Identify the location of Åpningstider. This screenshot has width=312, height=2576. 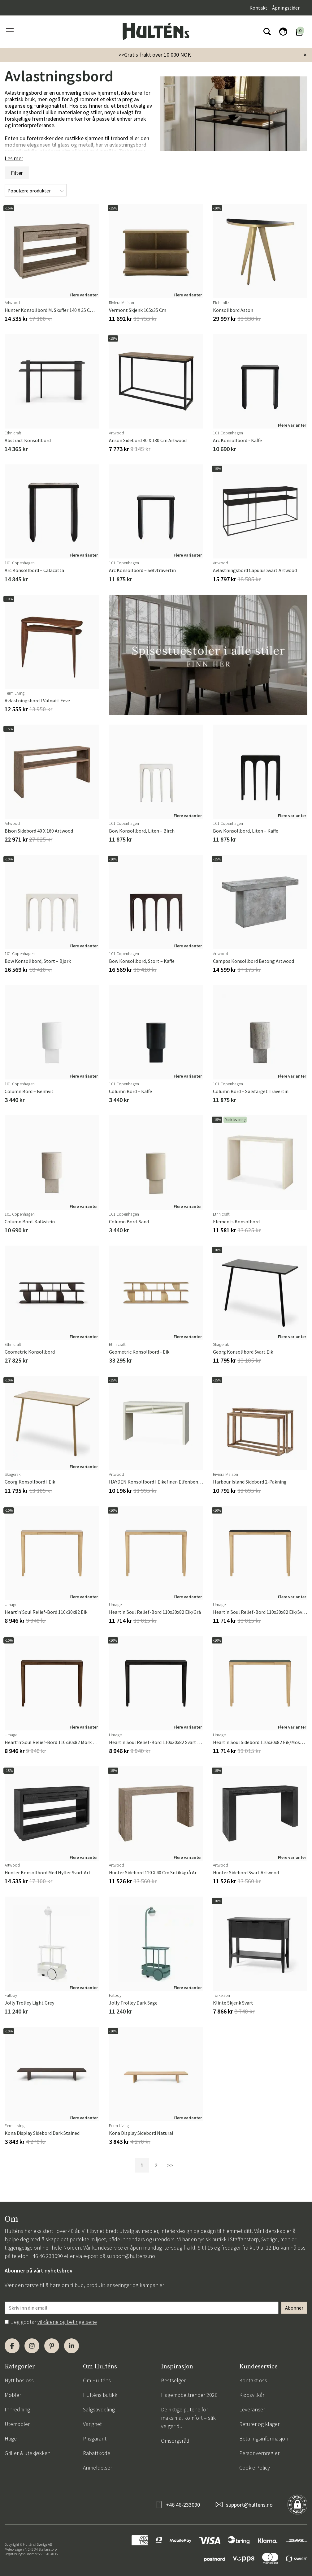
(286, 8).